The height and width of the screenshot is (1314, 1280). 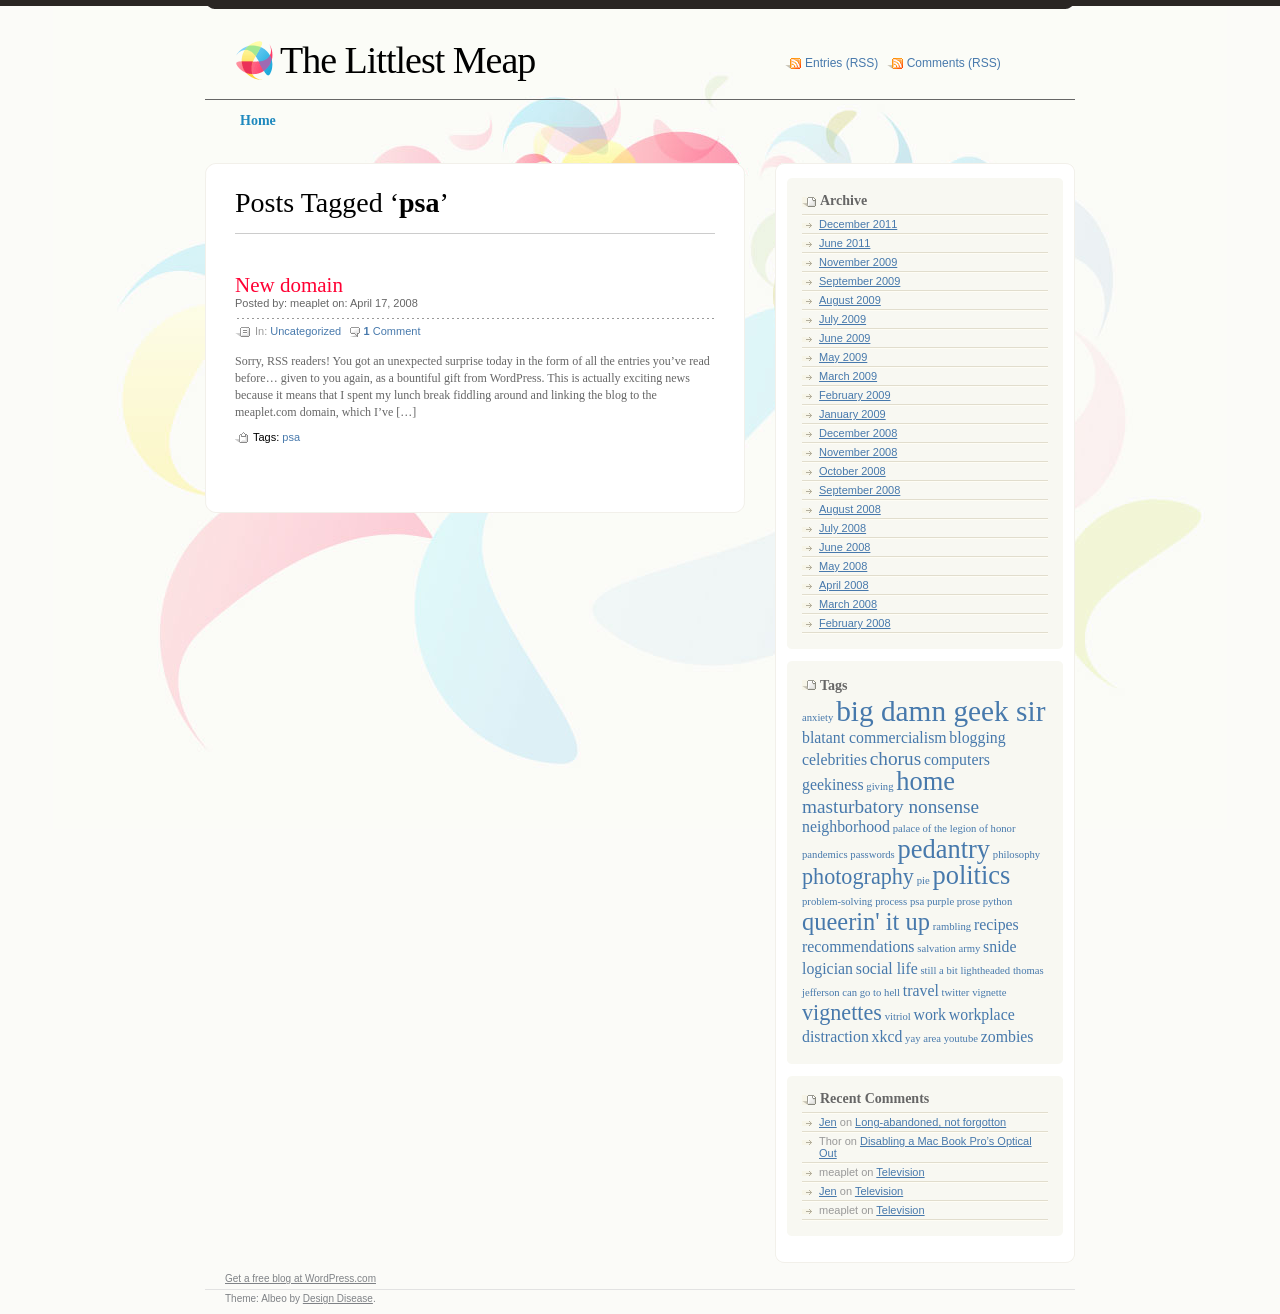 I want to click on January 2009, so click(x=852, y=414).